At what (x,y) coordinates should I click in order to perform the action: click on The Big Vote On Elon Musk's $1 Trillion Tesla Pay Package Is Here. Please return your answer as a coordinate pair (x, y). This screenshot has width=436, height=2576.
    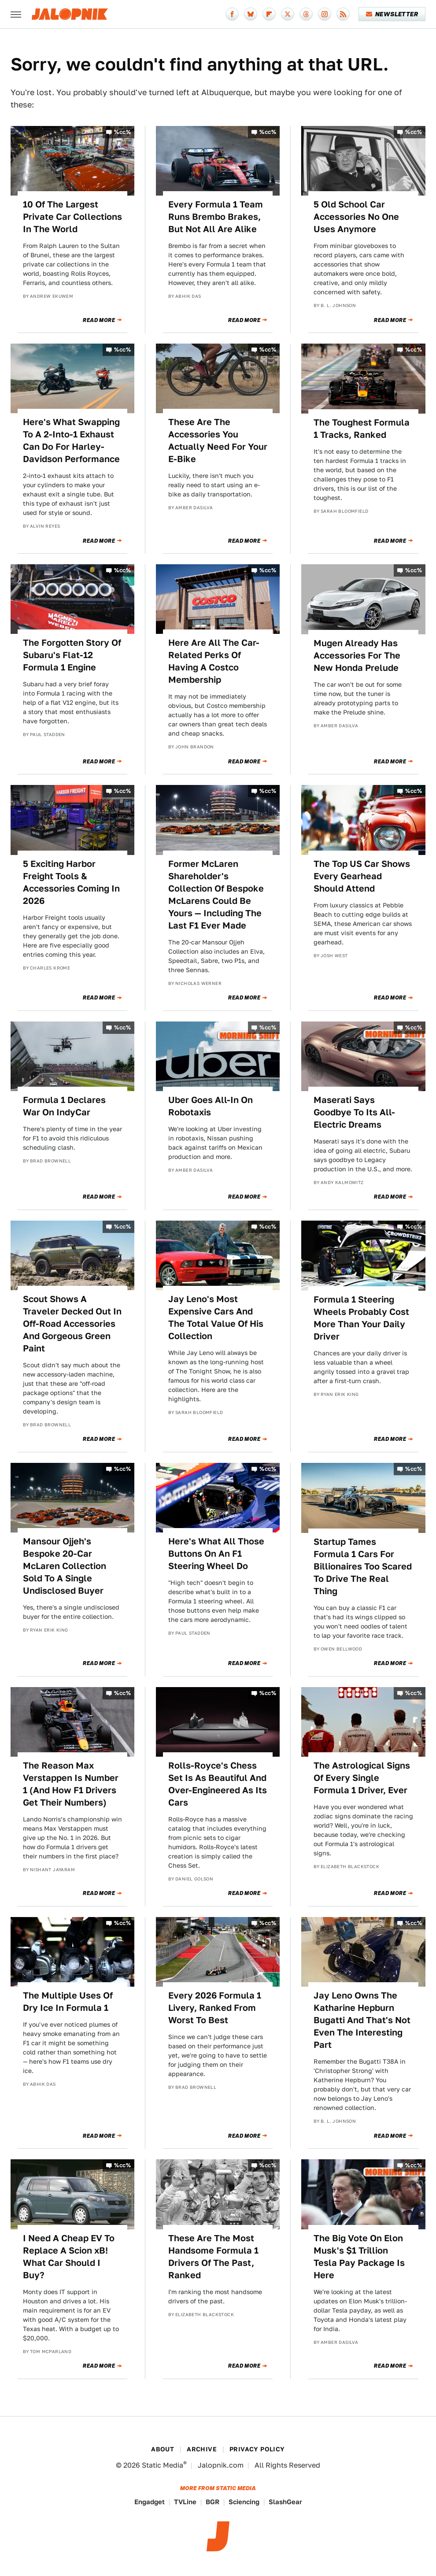
    Looking at the image, I should click on (359, 2256).